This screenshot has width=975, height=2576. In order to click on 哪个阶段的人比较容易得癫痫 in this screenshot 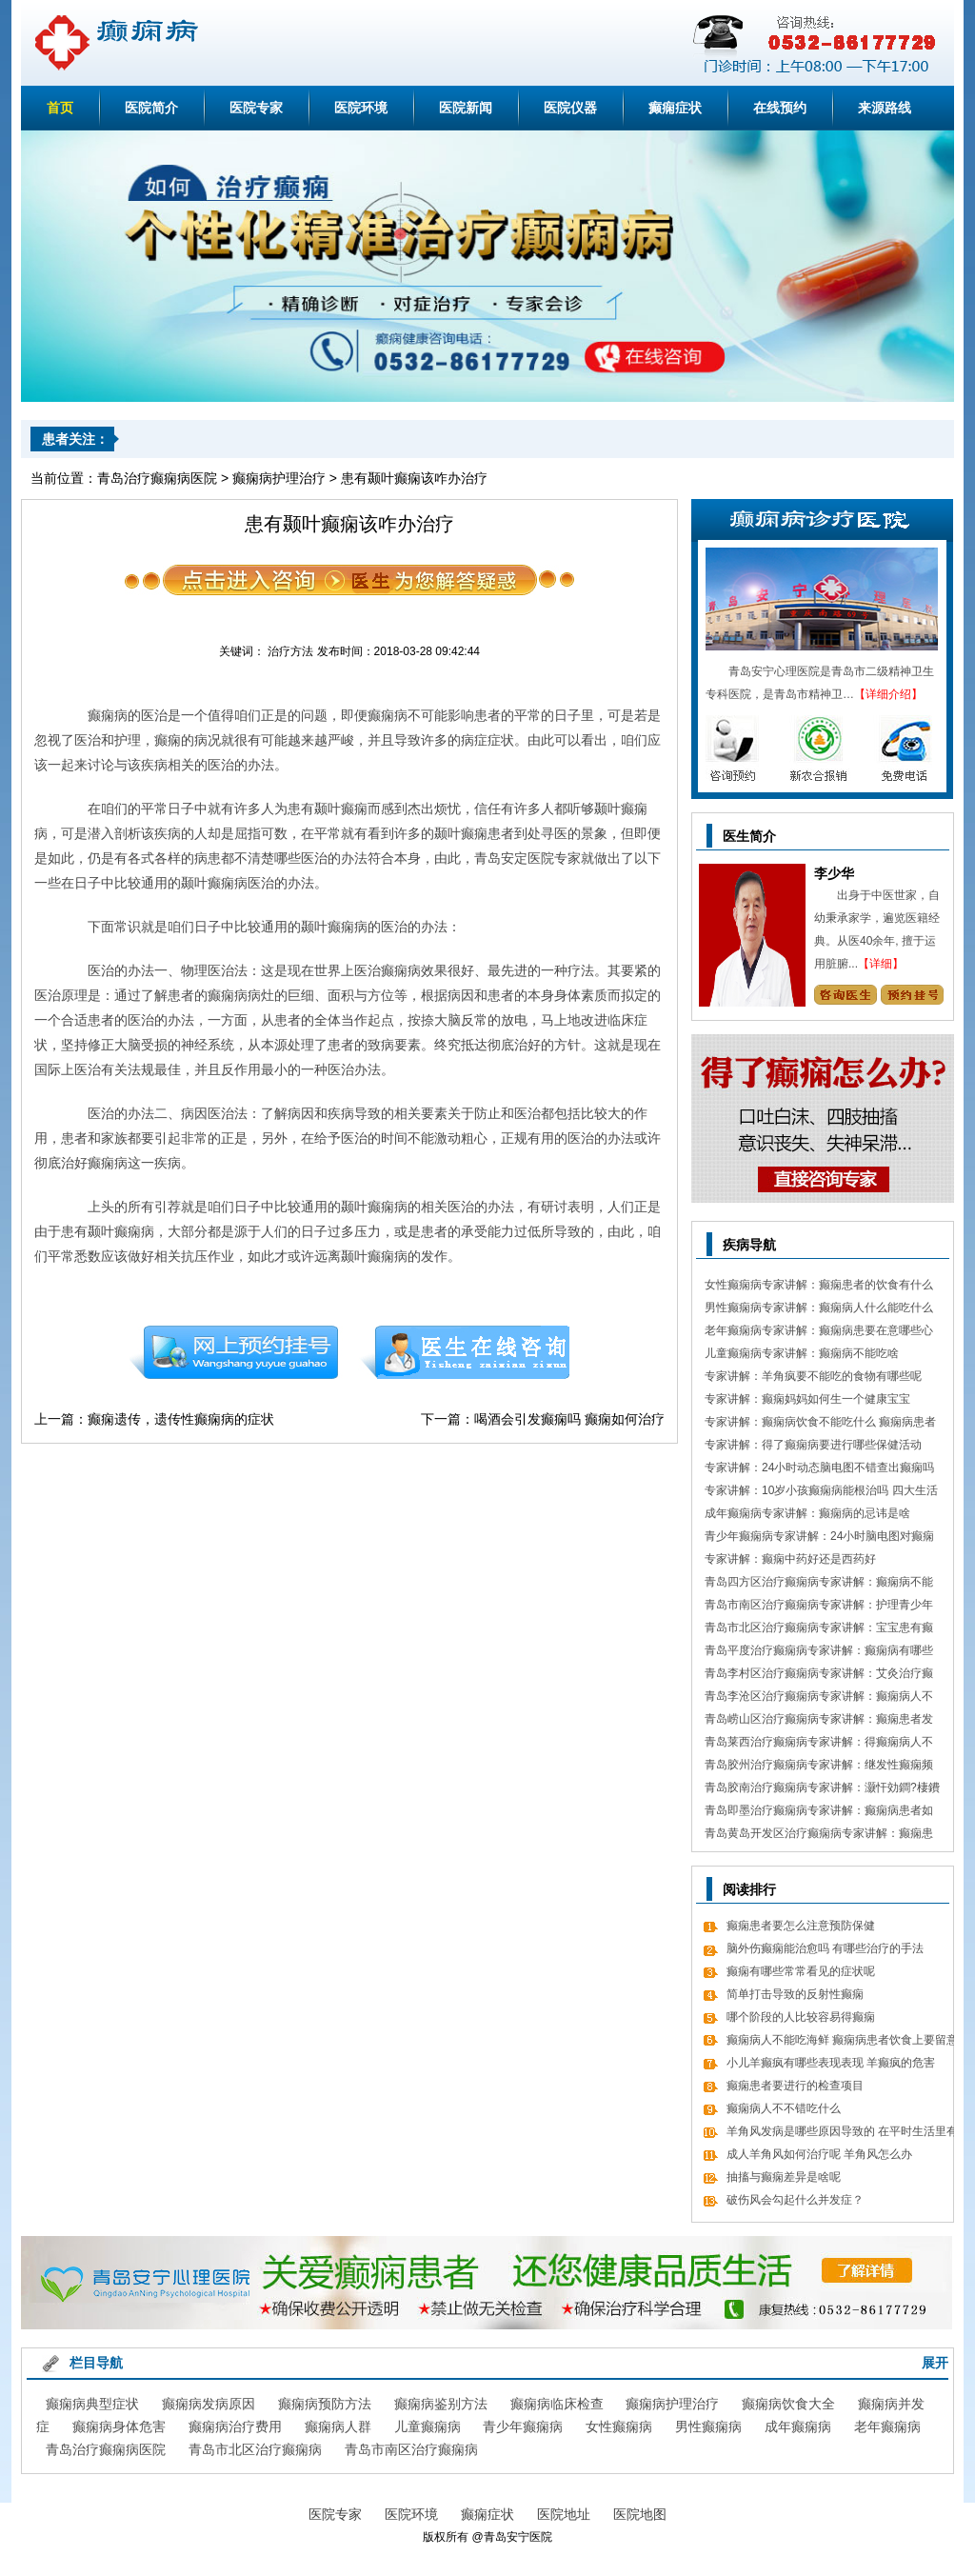, I will do `click(800, 2017)`.